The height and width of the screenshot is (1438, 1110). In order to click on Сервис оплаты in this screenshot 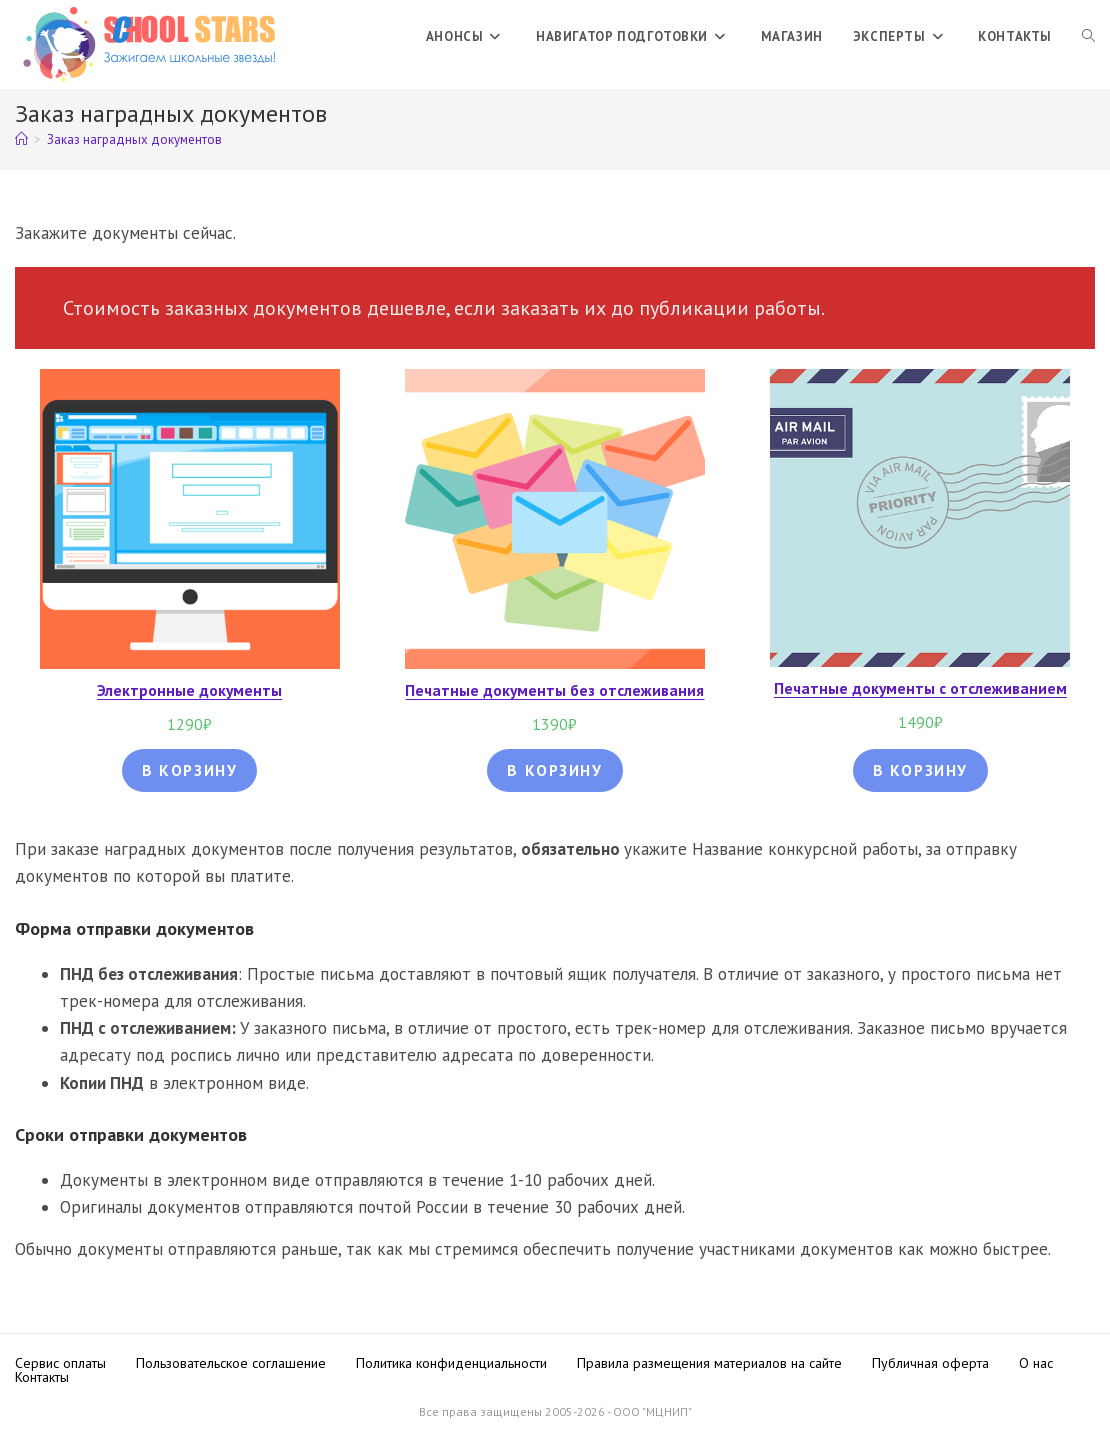, I will do `click(60, 1363)`.